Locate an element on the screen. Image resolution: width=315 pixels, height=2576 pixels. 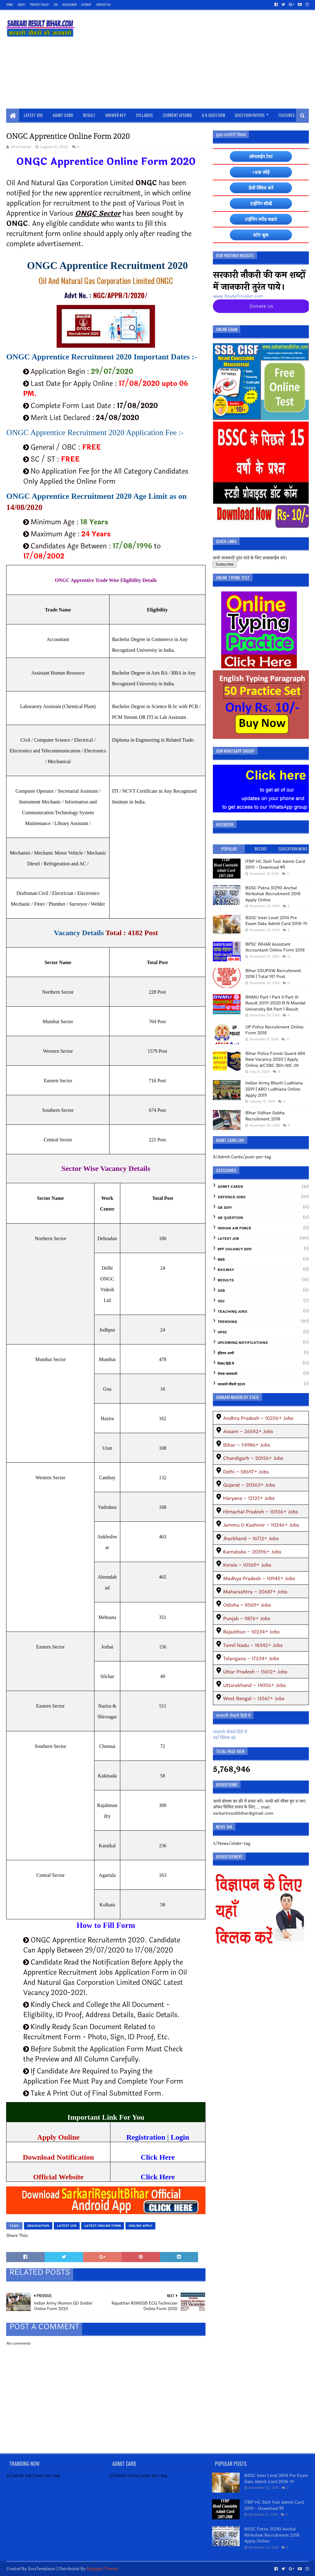
सरकारी नौकरी 2019 is located at coordinates (231, 1384).